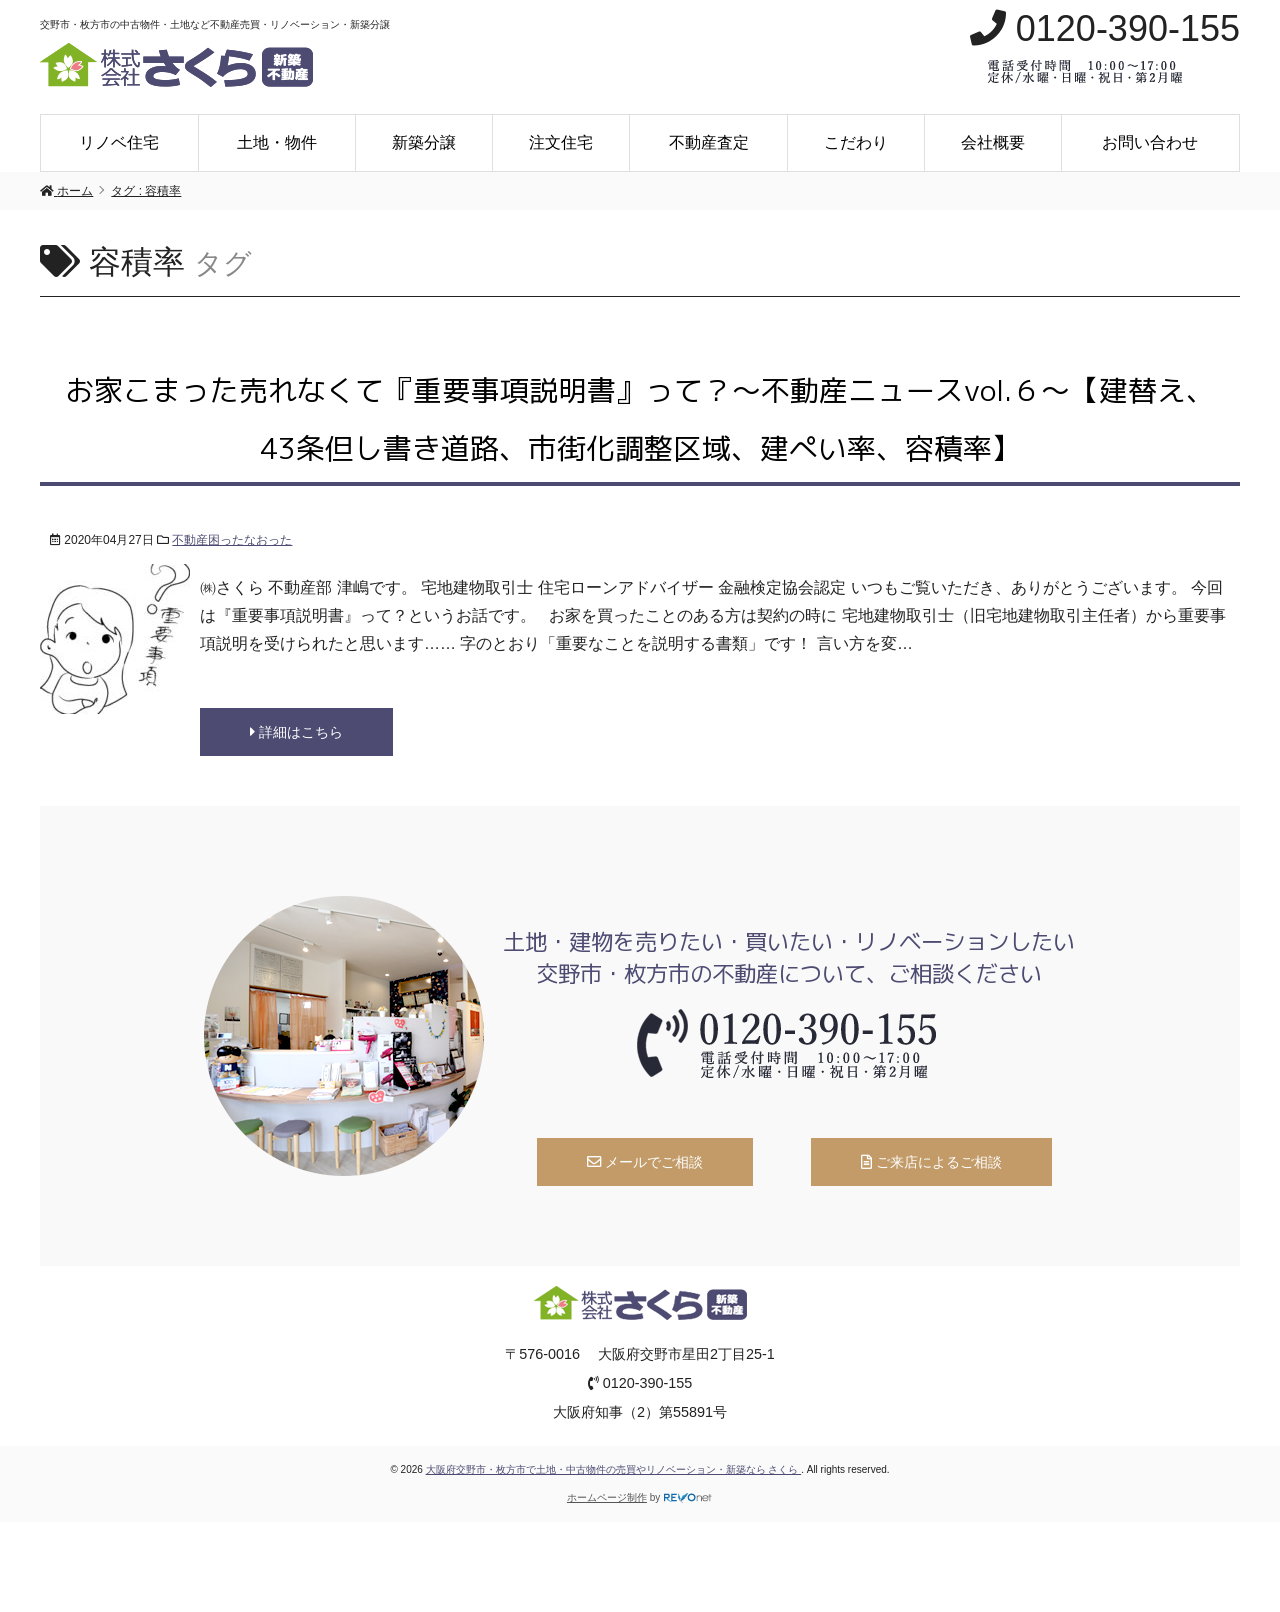  Describe the element at coordinates (614, 1469) in the screenshot. I see `大阪府交野市・枚方市で土地・中古物件の売買やリノベーション・新築なら さくら` at that location.